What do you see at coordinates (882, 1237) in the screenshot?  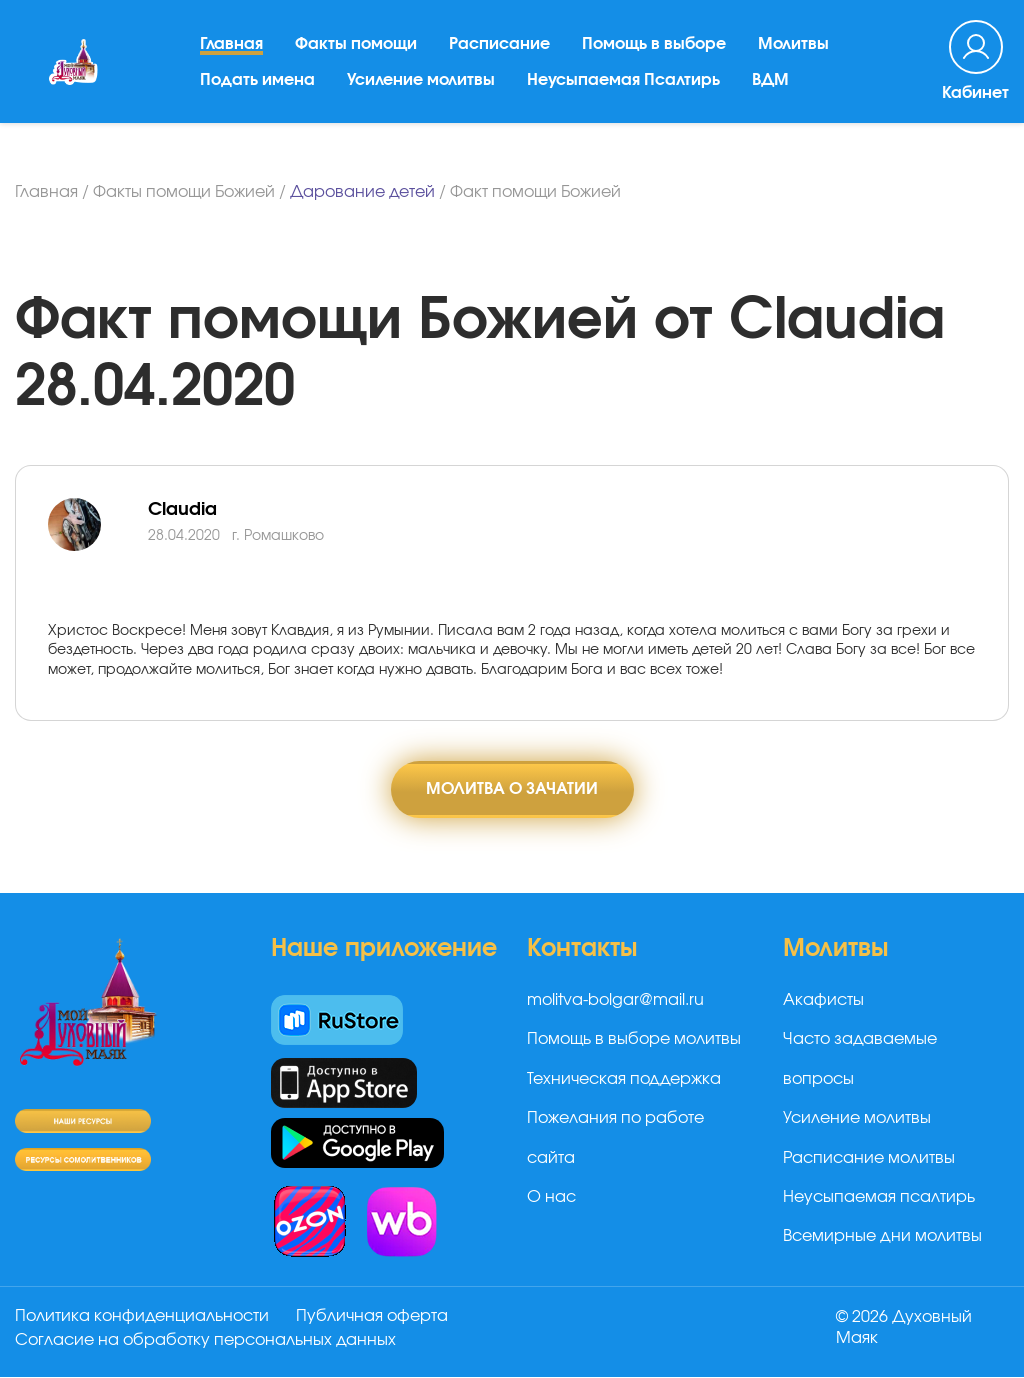 I see `Всемирные дни молитвы` at bounding box center [882, 1237].